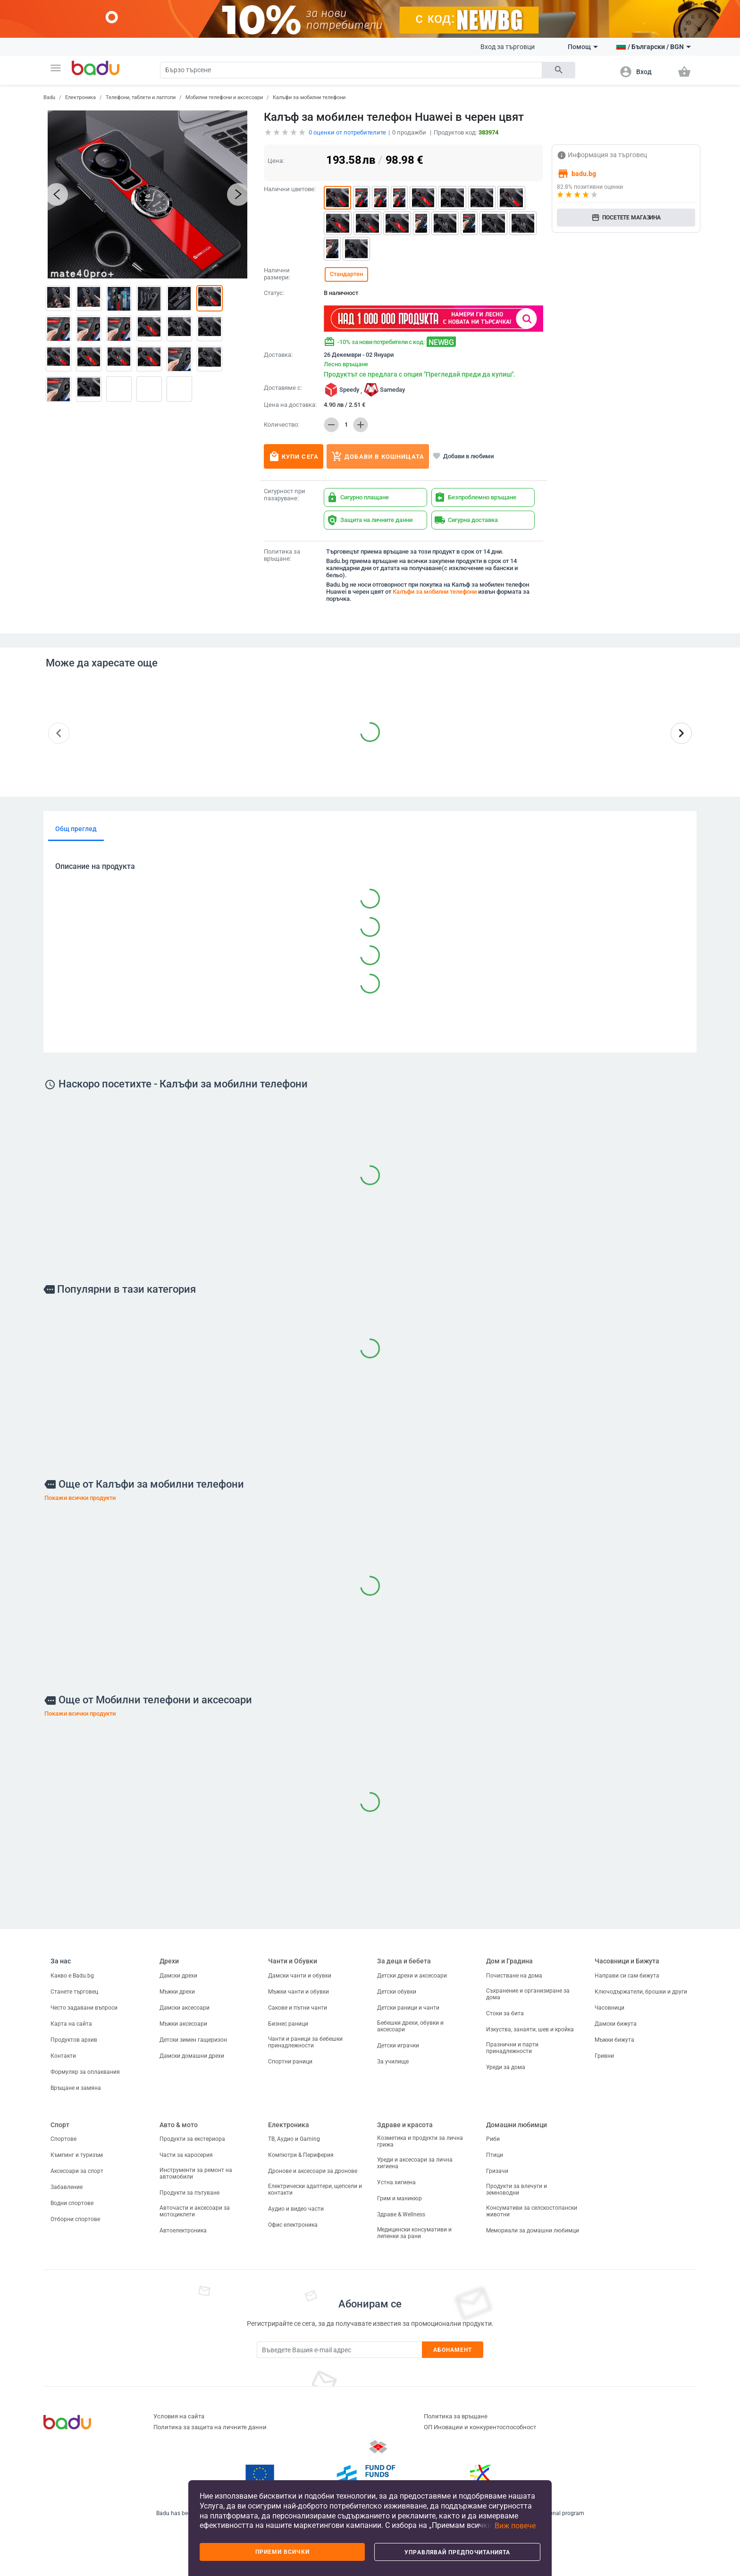 This screenshot has height=2576, width=740. I want to click on Дамски дрехи, so click(178, 1975).